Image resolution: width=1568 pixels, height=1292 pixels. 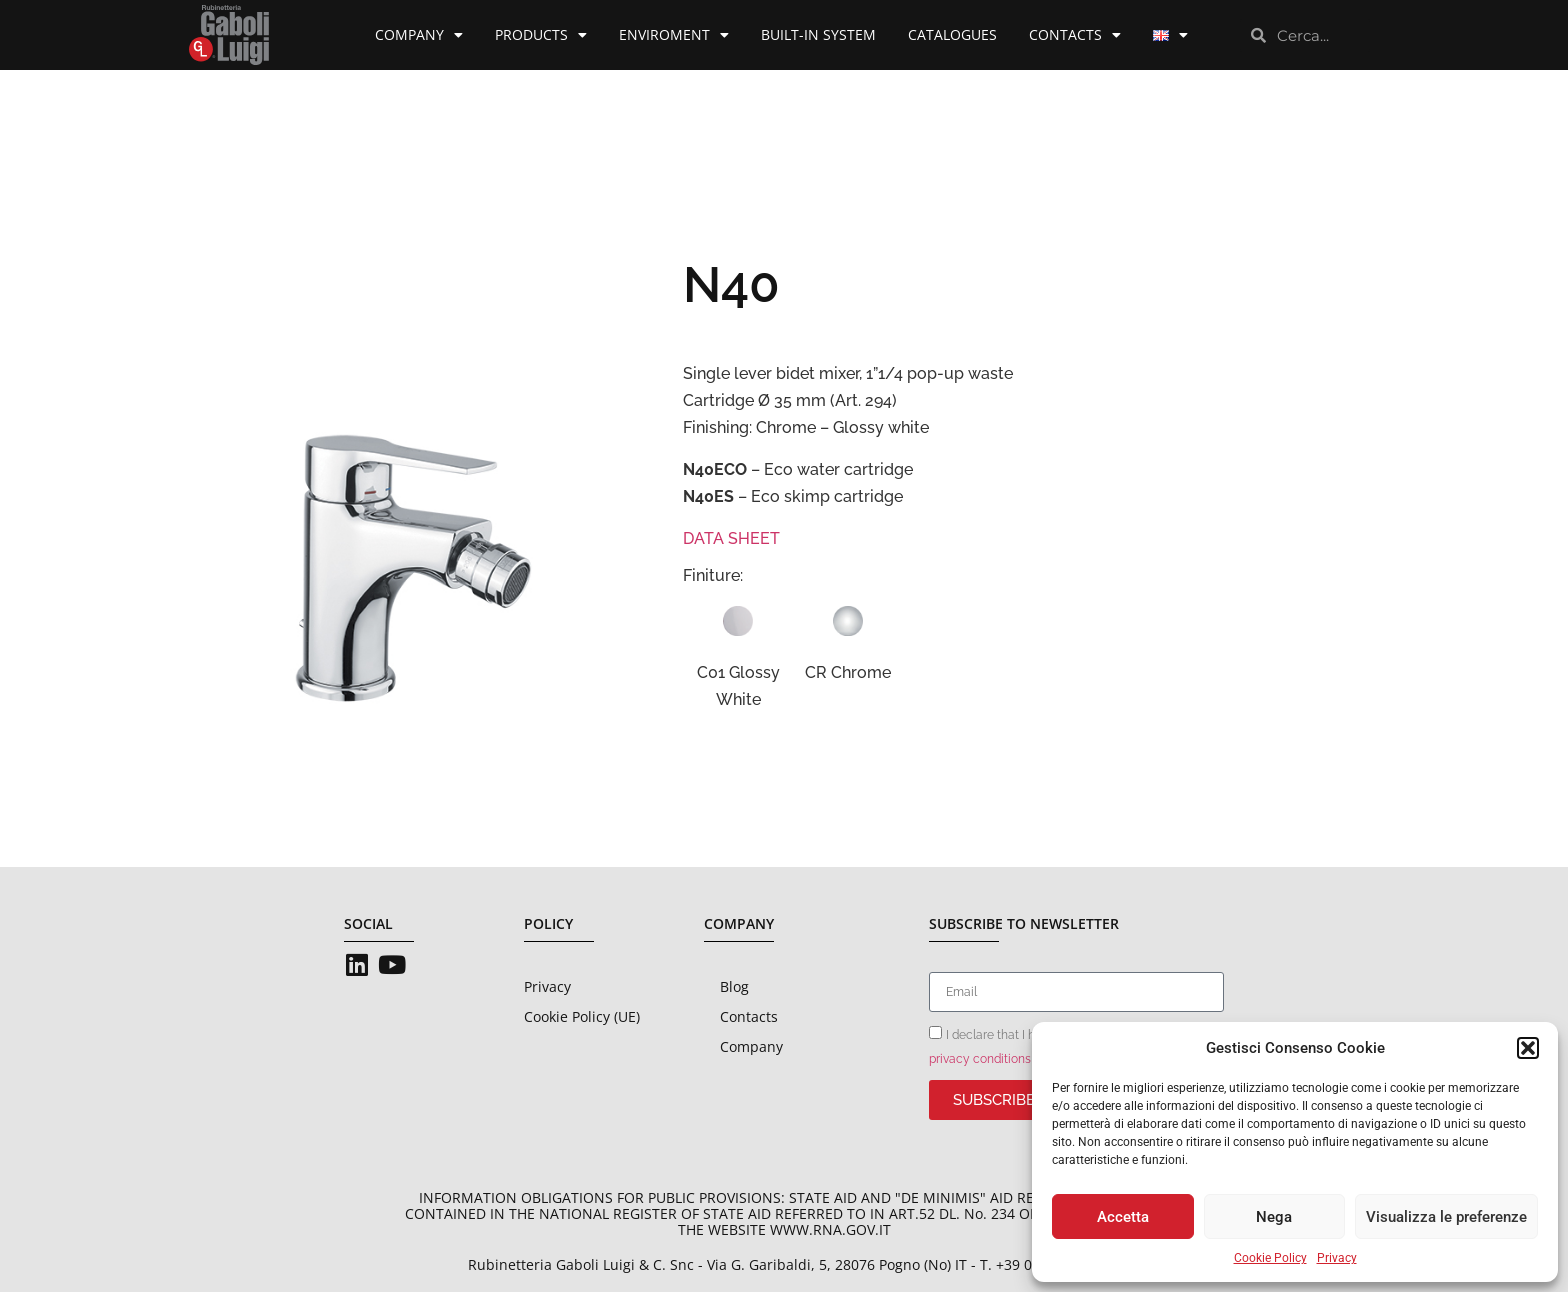 What do you see at coordinates (1123, 1217) in the screenshot?
I see `Accetta` at bounding box center [1123, 1217].